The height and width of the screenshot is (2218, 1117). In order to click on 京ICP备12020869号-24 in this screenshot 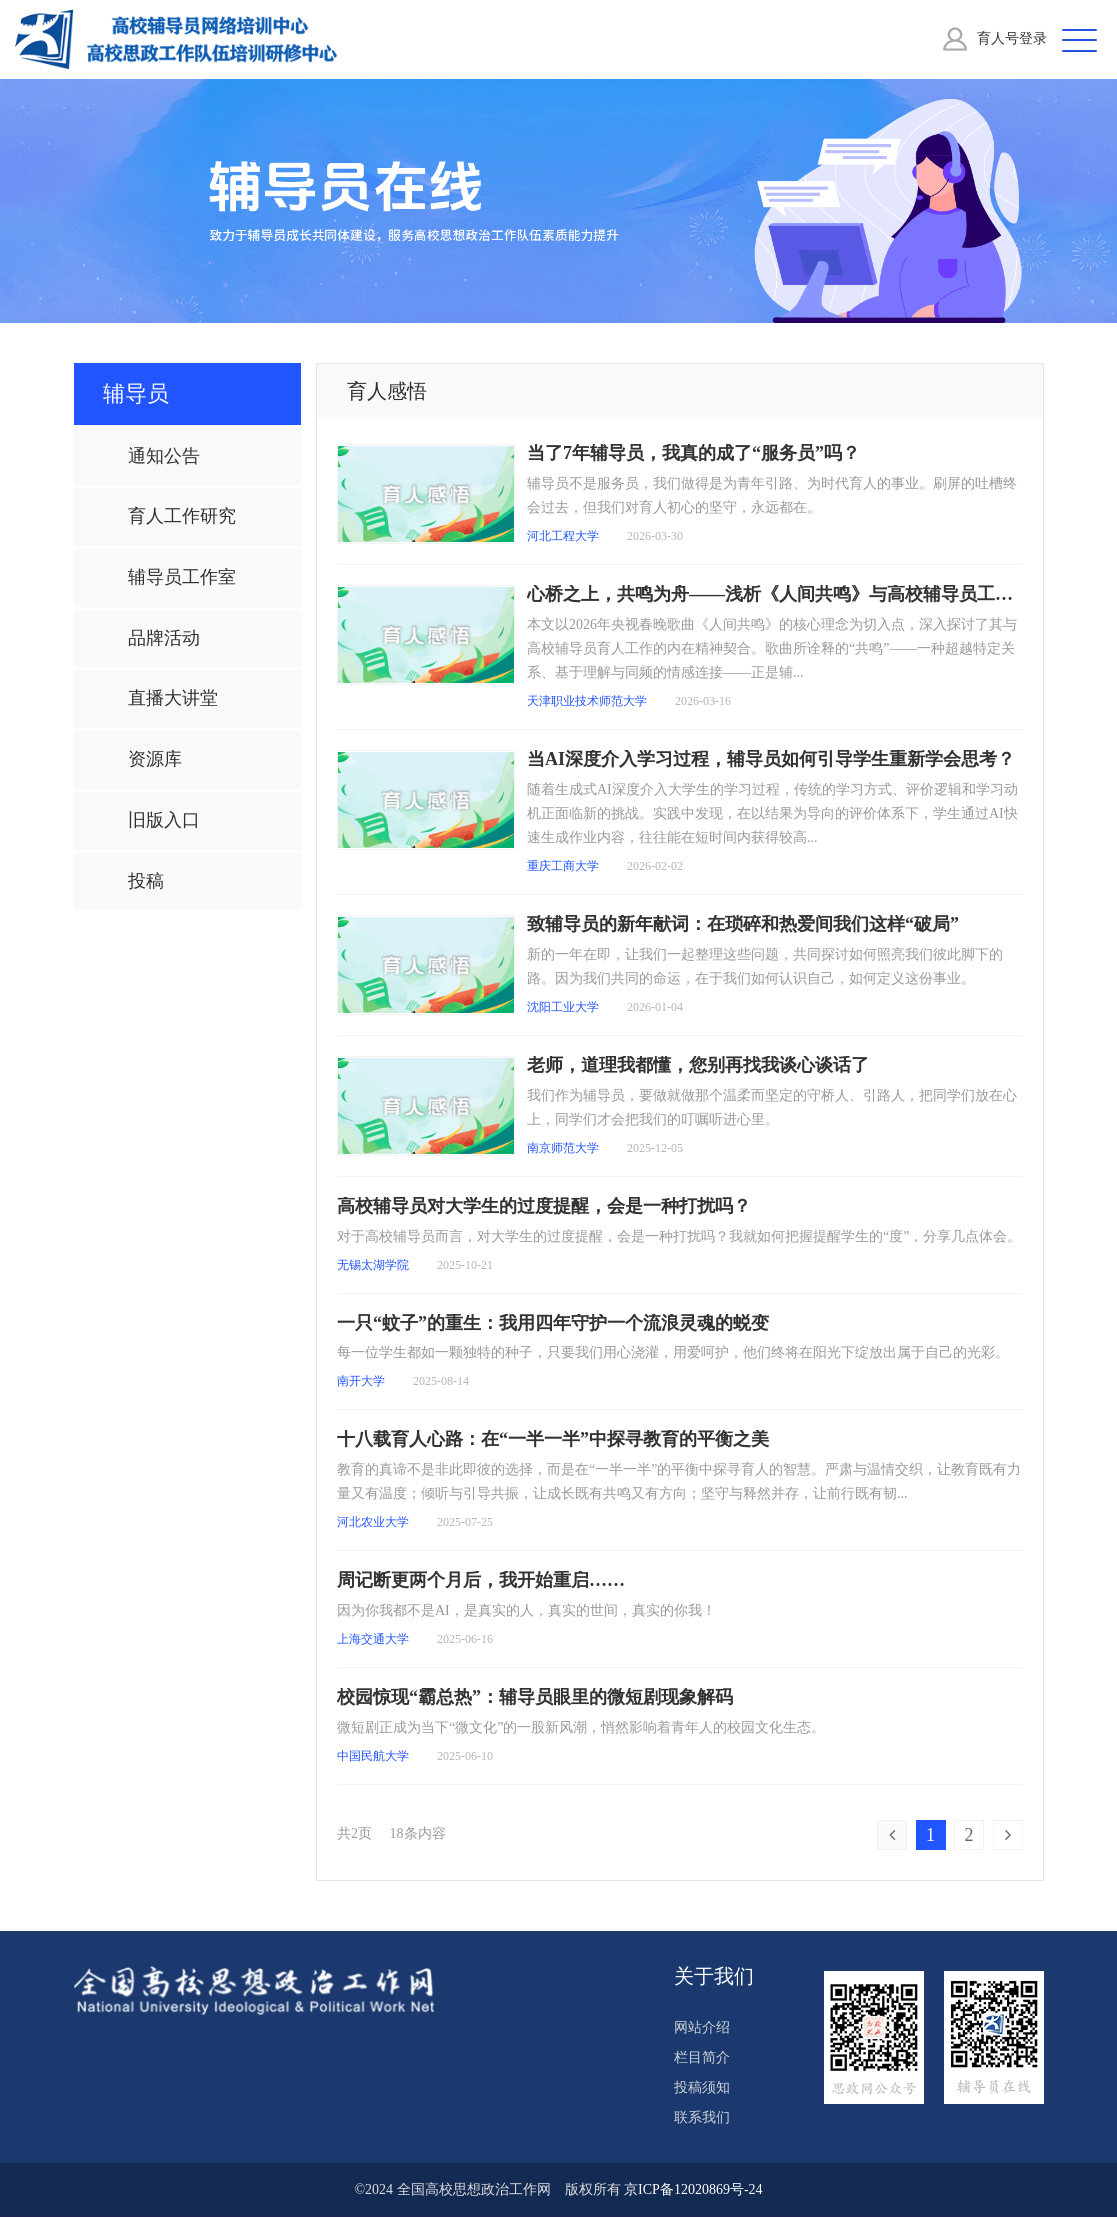, I will do `click(693, 2190)`.